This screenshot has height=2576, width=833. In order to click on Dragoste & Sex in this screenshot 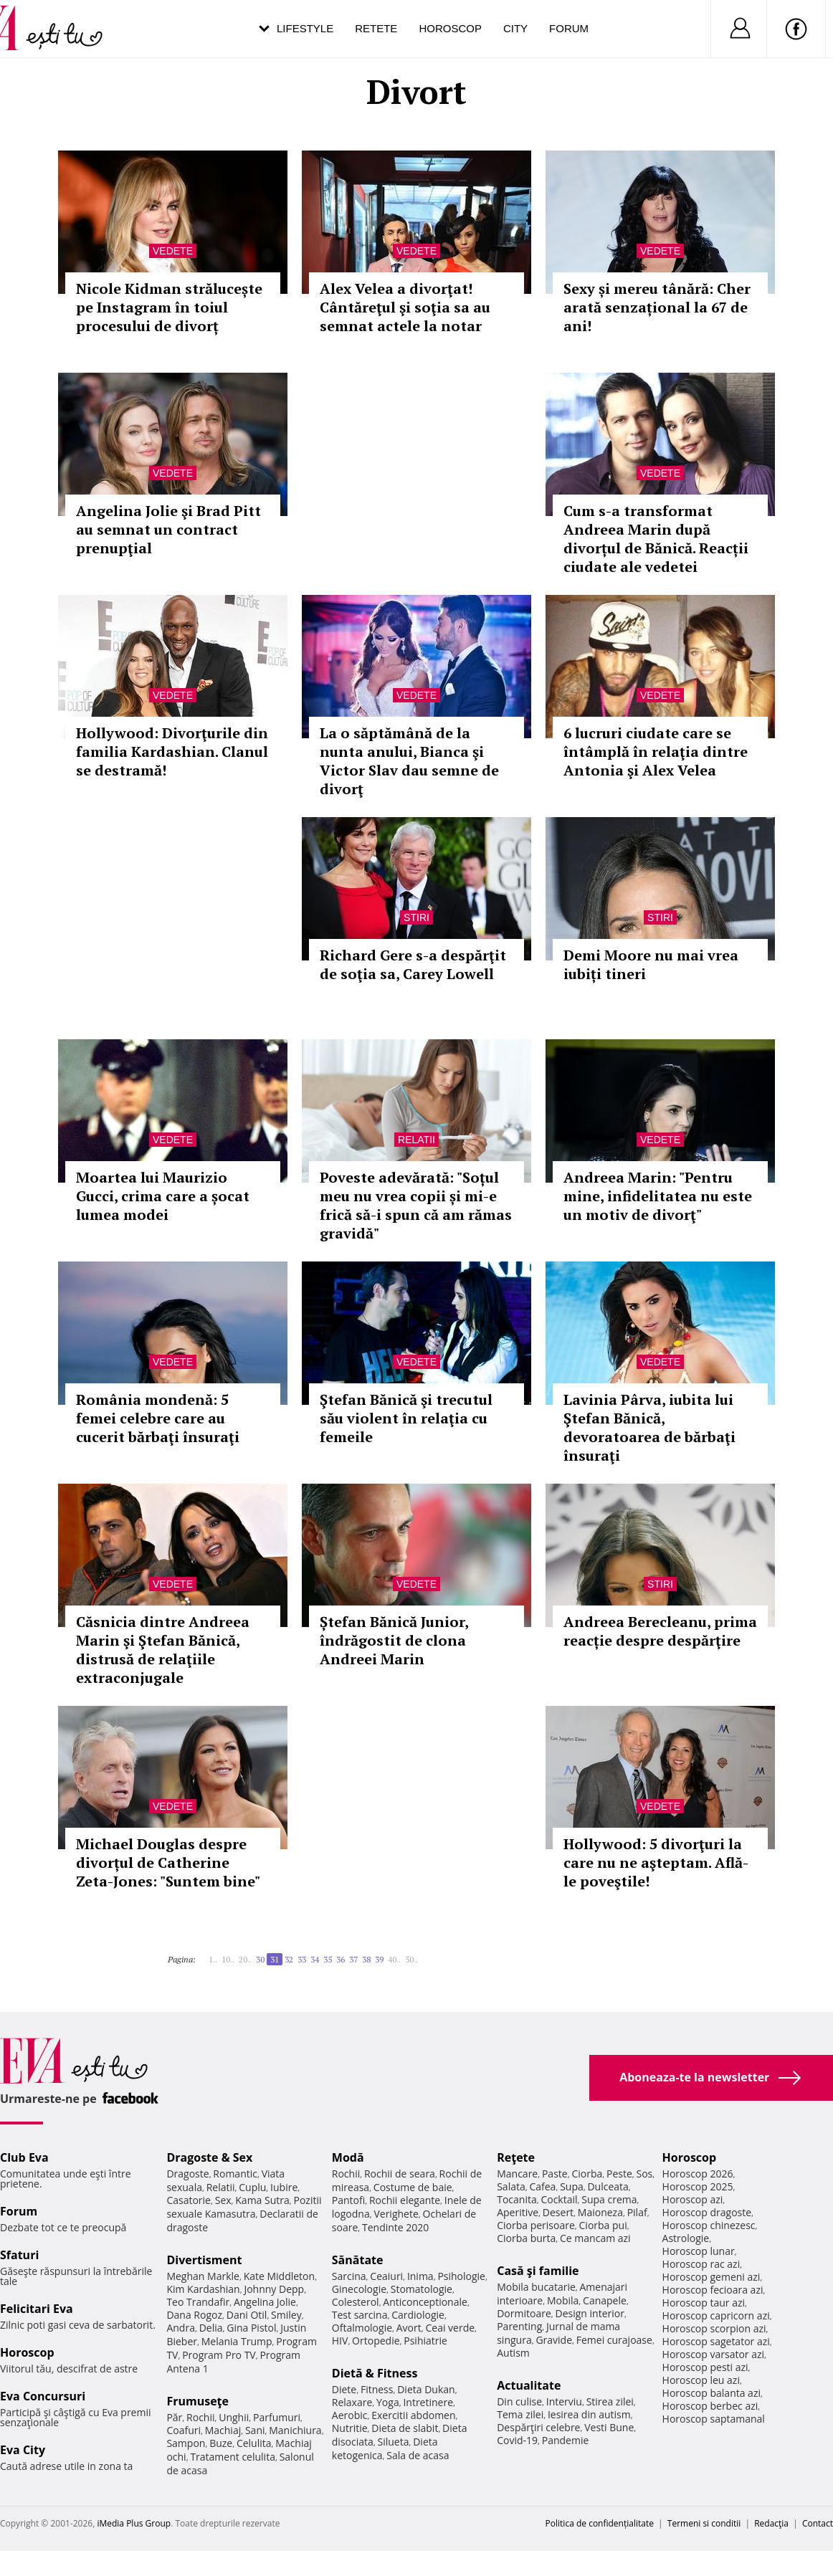, I will do `click(209, 2157)`.